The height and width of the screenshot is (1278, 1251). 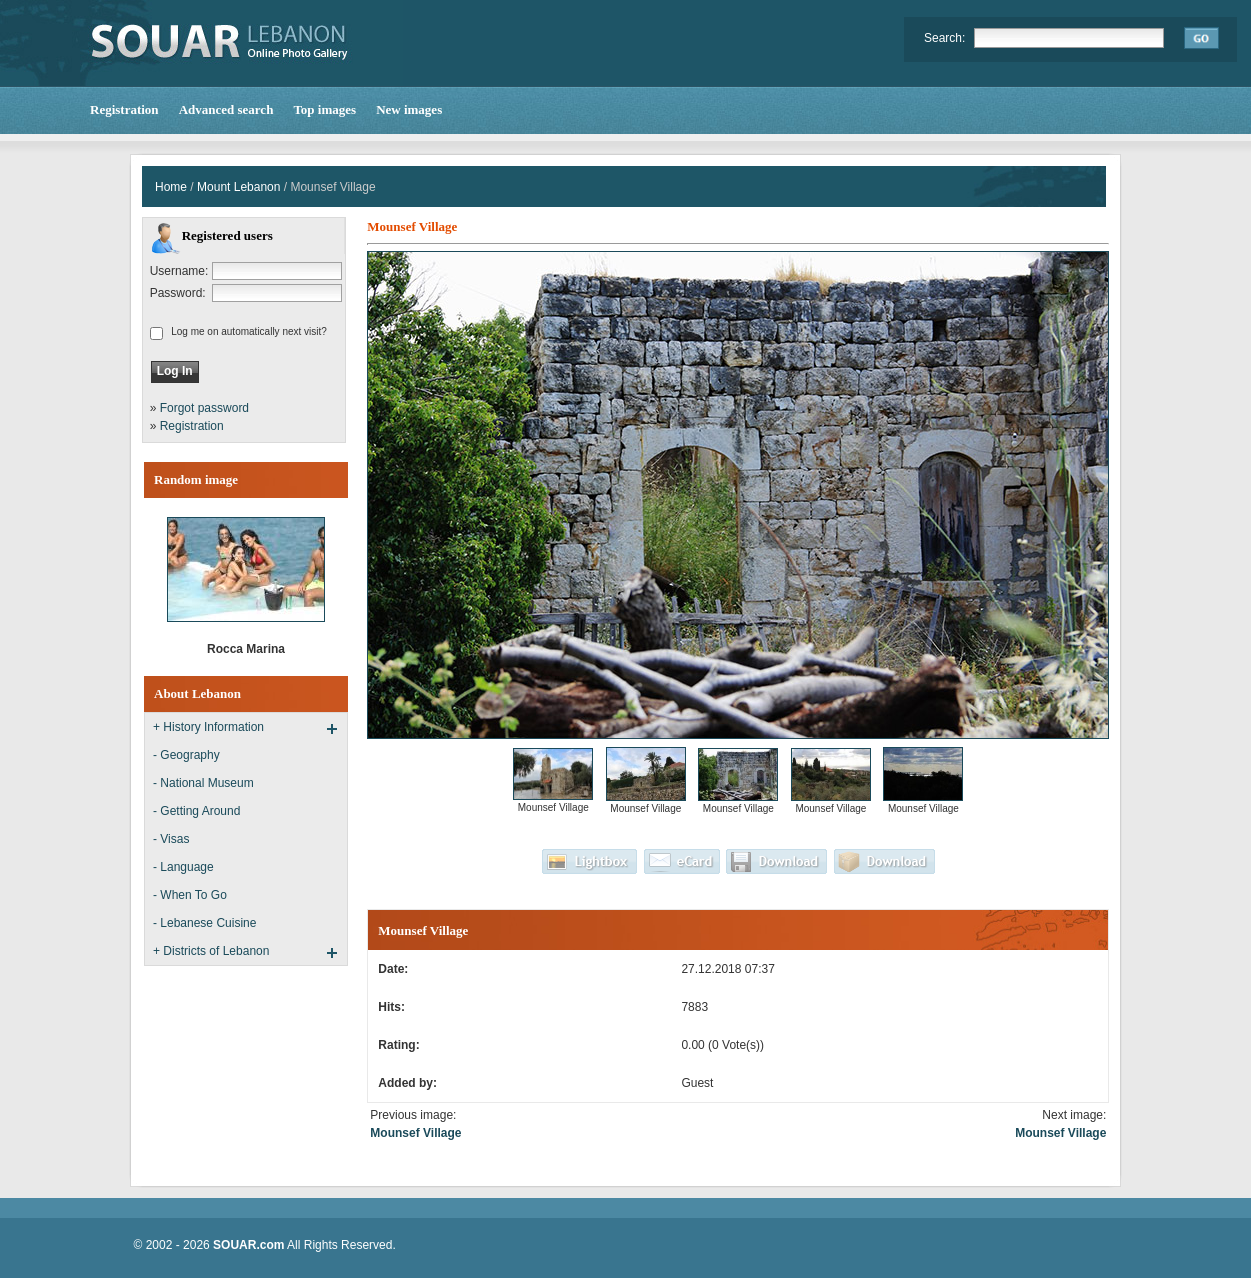 What do you see at coordinates (208, 727) in the screenshot?
I see `+ History Information` at bounding box center [208, 727].